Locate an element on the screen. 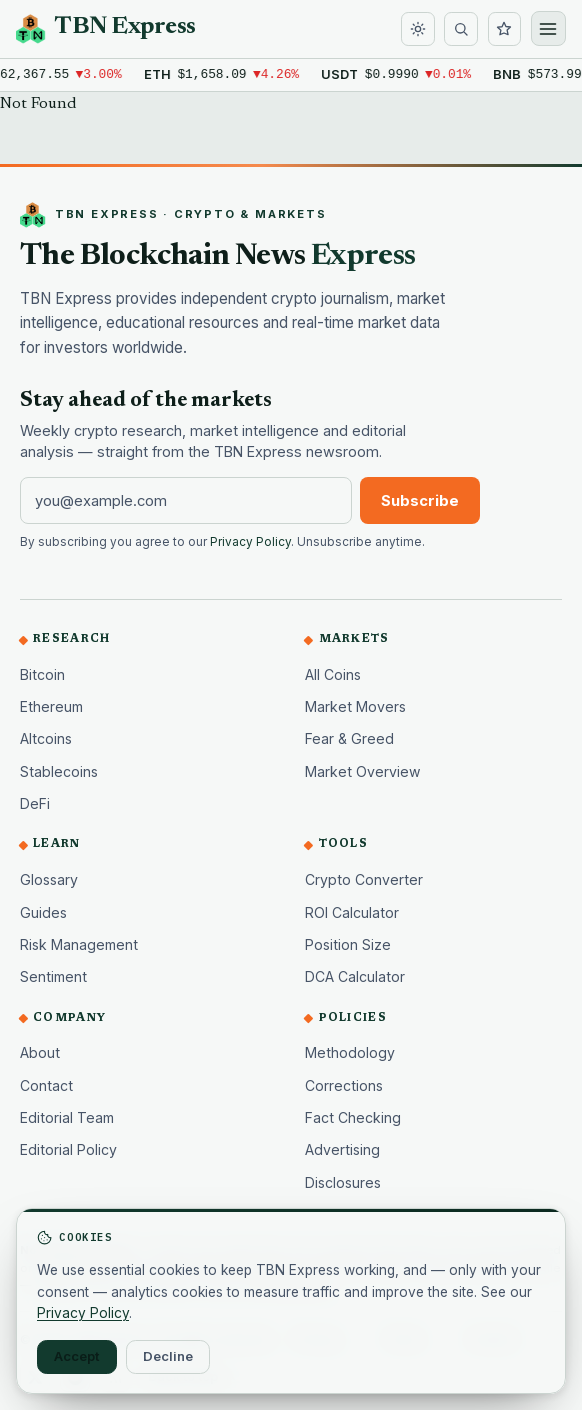  DCA Calculator is located at coordinates (355, 976).